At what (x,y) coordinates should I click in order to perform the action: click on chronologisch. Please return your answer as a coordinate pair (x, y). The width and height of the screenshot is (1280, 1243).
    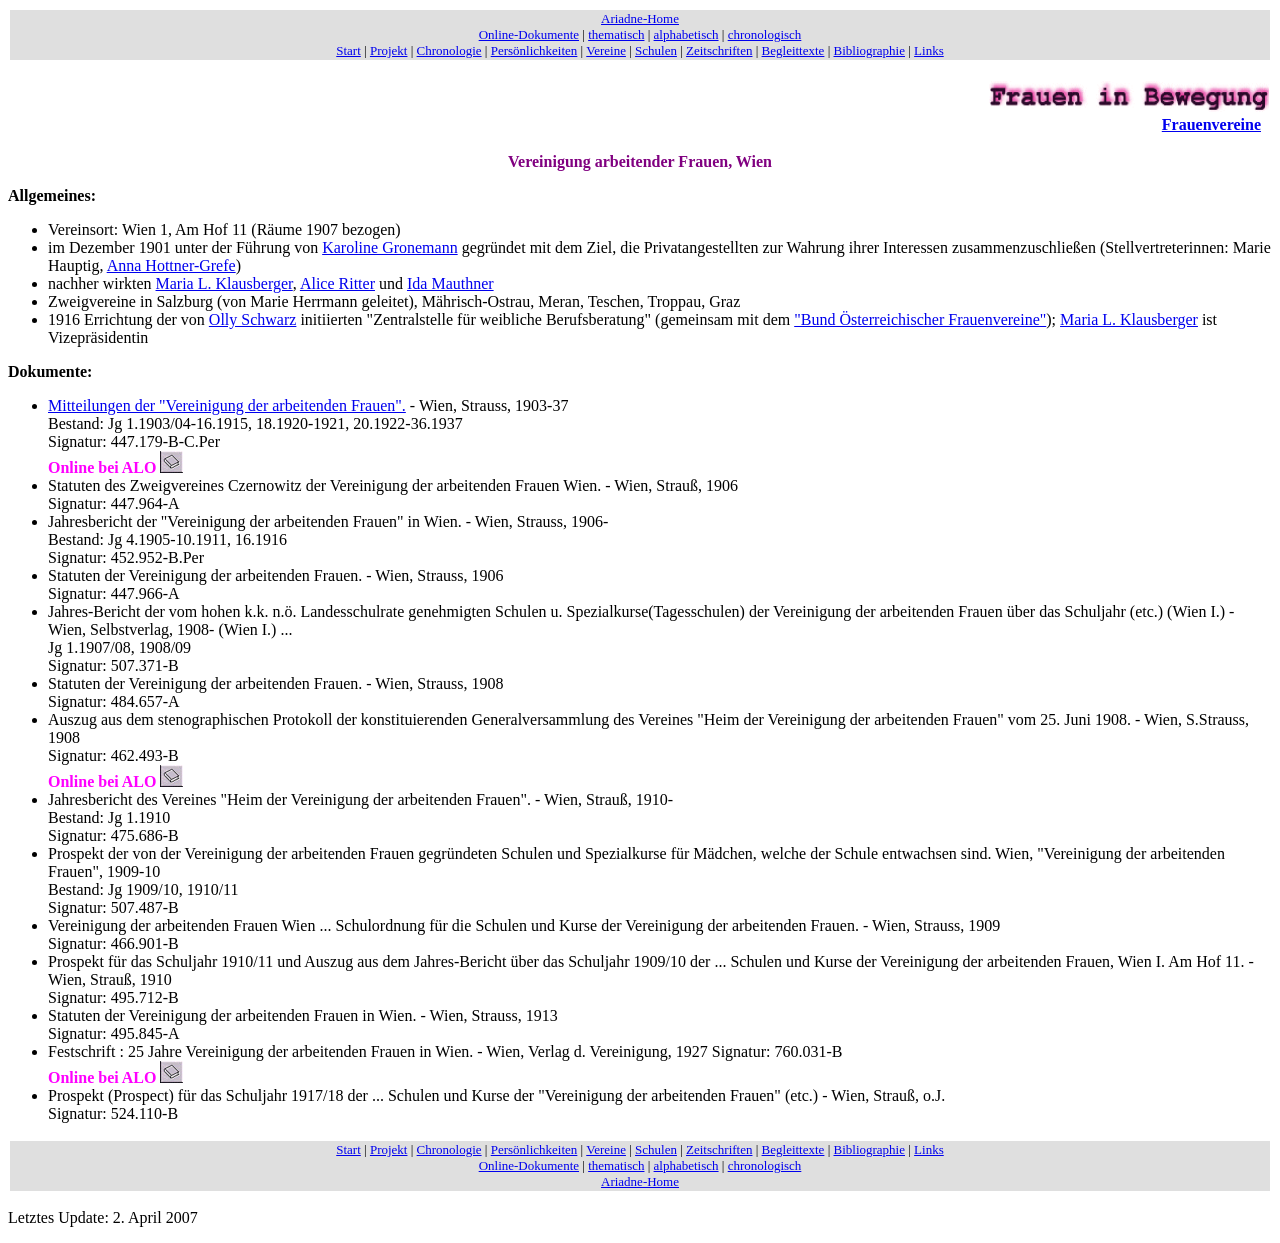
    Looking at the image, I should click on (765, 34).